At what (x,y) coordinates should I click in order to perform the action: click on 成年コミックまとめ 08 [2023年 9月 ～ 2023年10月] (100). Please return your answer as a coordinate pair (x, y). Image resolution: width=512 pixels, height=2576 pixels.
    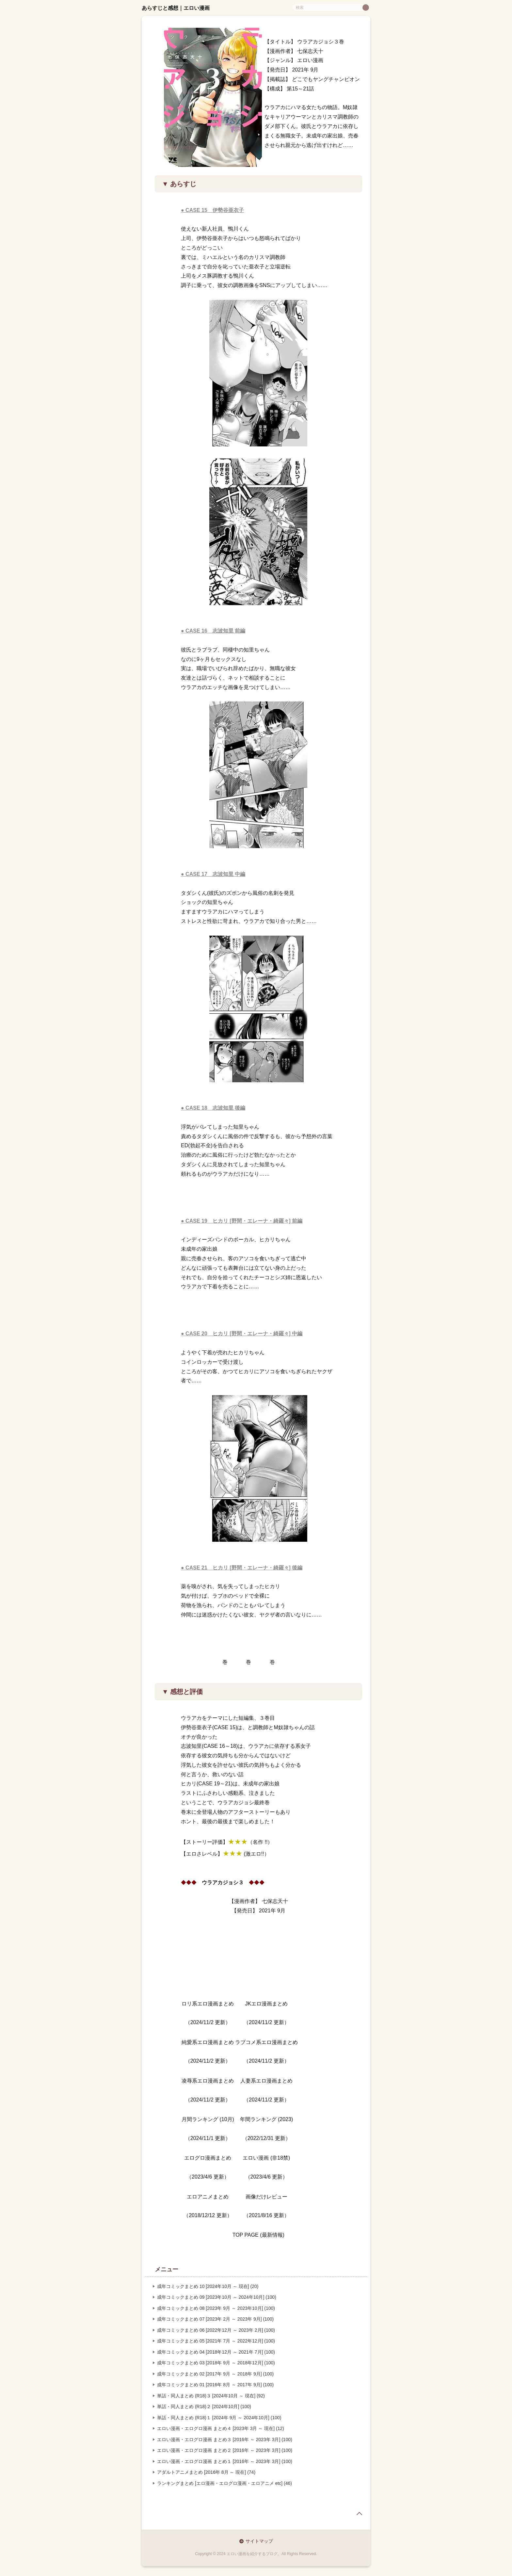
    Looking at the image, I should click on (216, 2308).